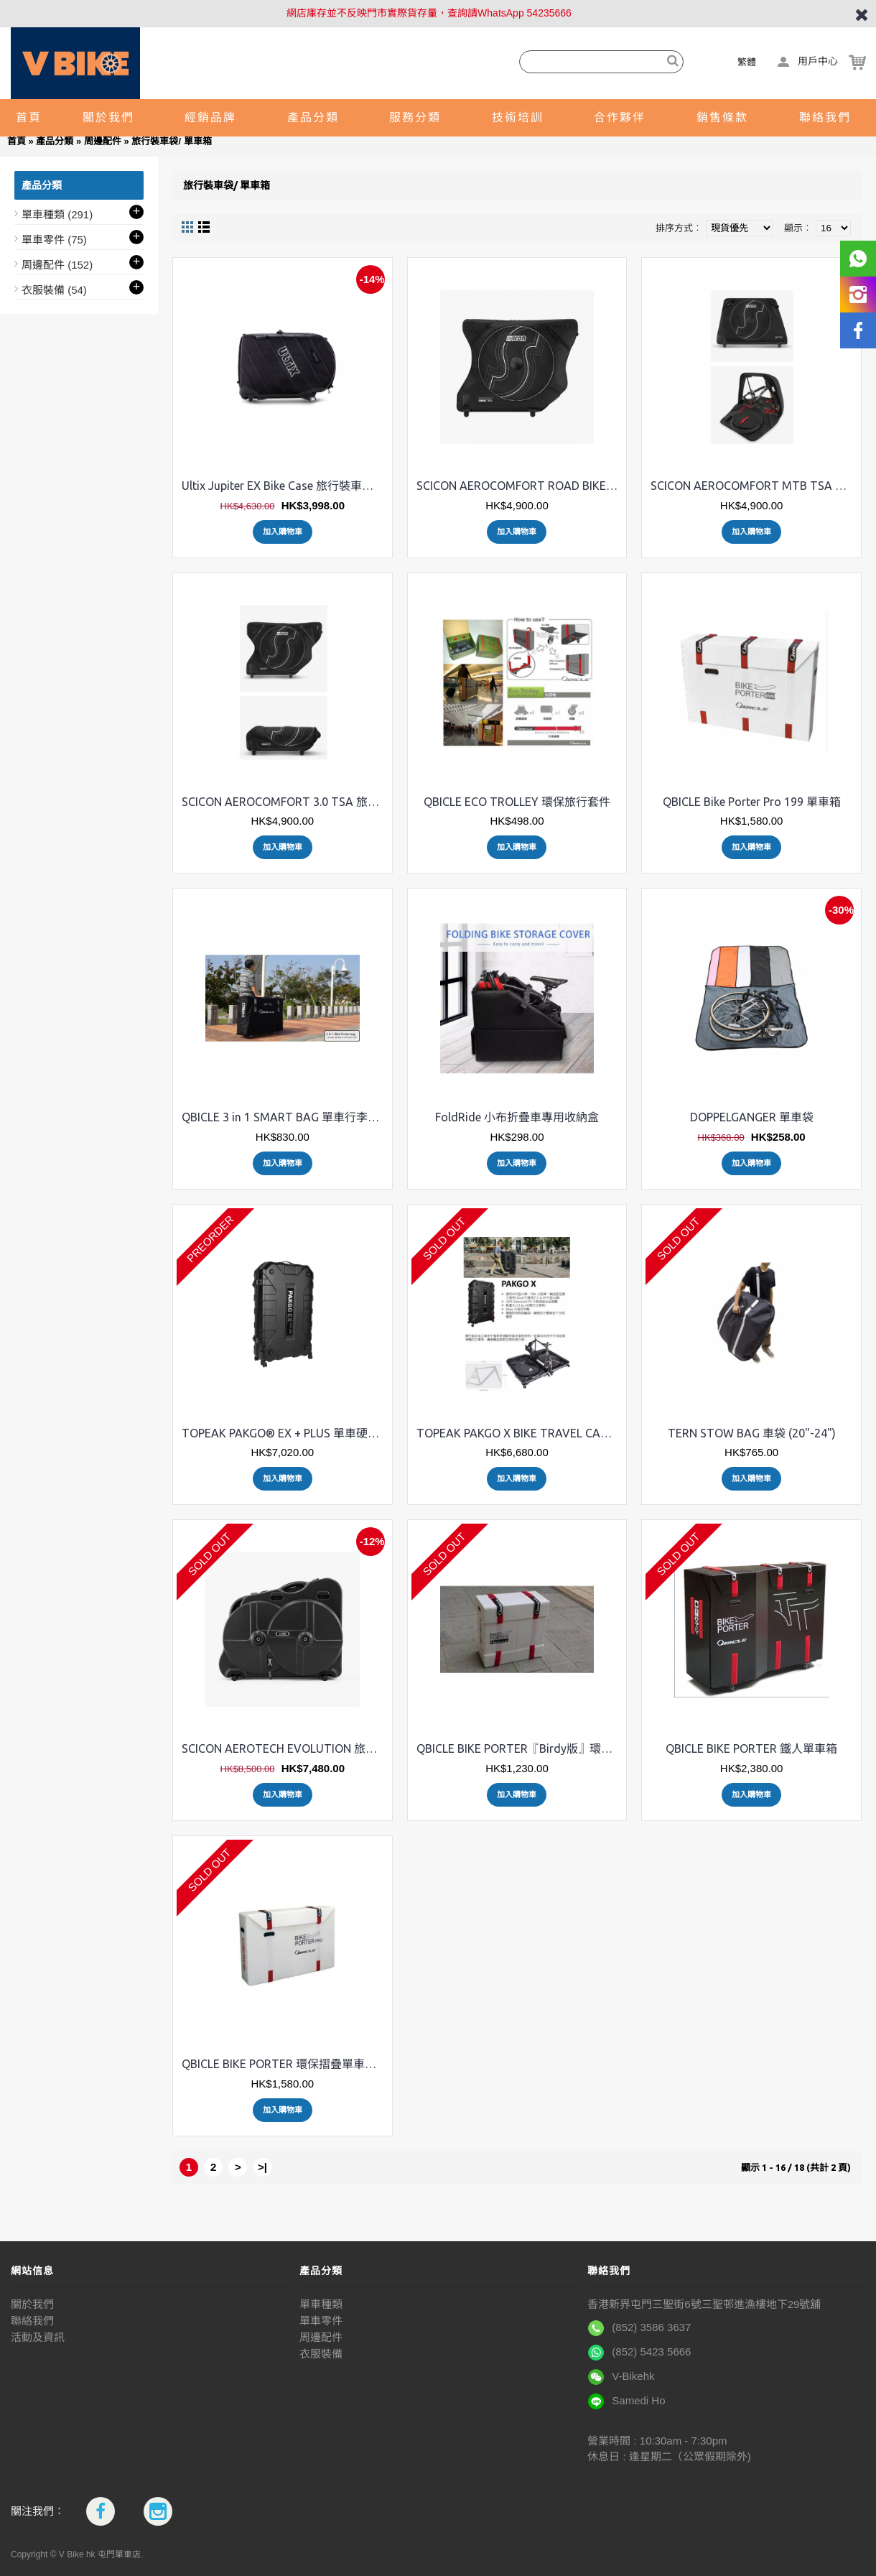 This screenshot has width=876, height=2576. I want to click on QBICLE BIKE PORTER 鐵人單車箱, so click(751, 1748).